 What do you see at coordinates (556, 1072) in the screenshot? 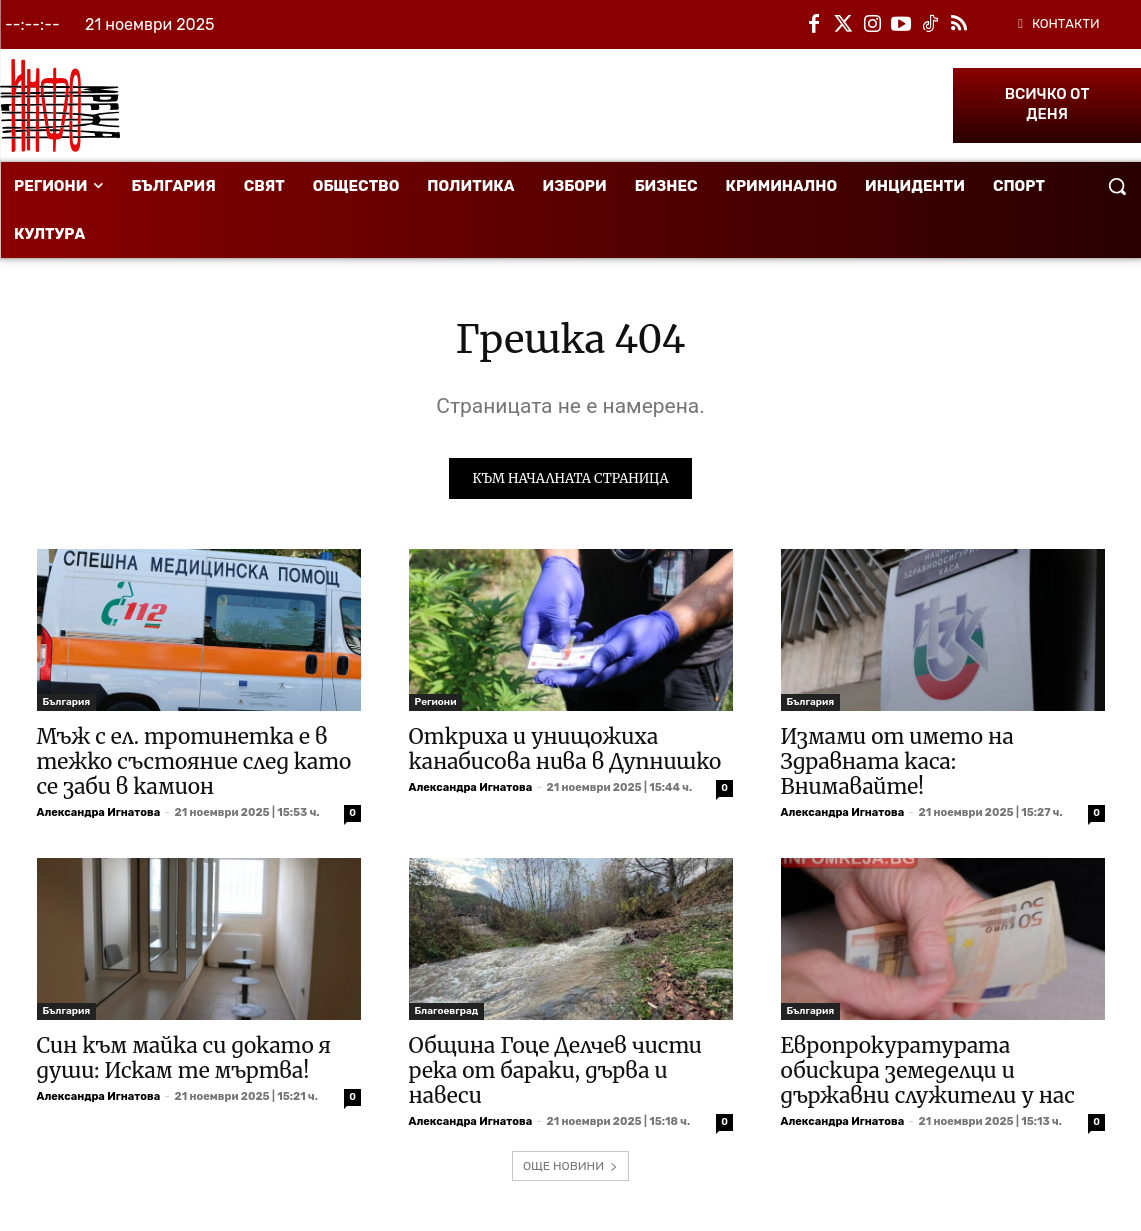
I see `Община Гоце Делчев чисти река от бараки, дърва и навеси` at bounding box center [556, 1072].